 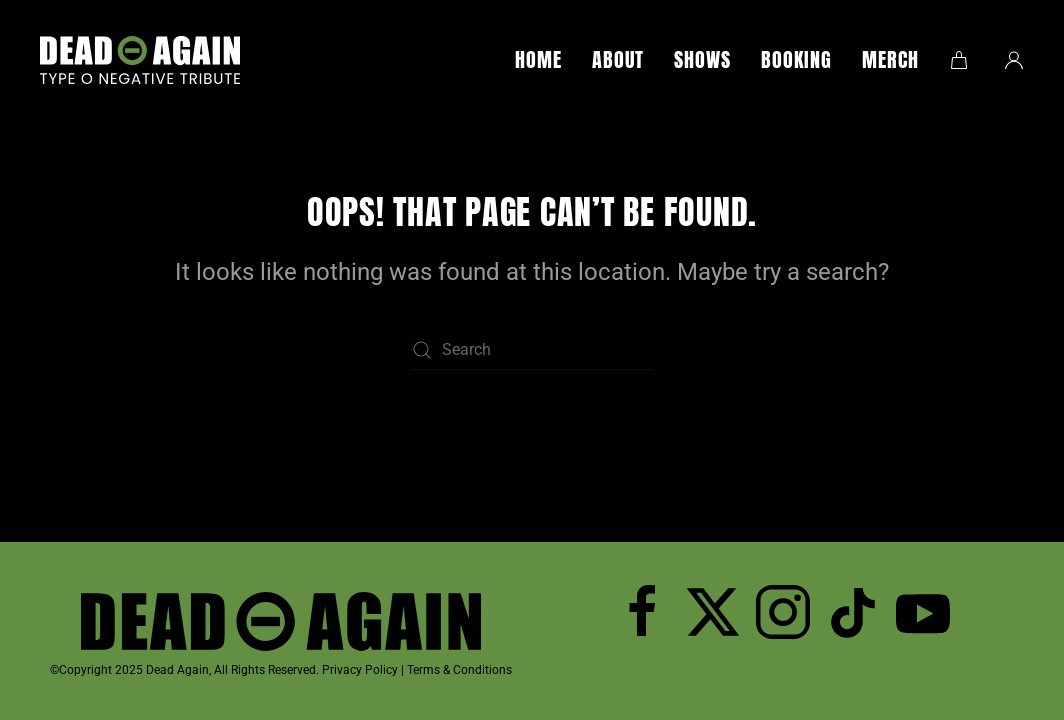 What do you see at coordinates (538, 59) in the screenshot?
I see `Home` at bounding box center [538, 59].